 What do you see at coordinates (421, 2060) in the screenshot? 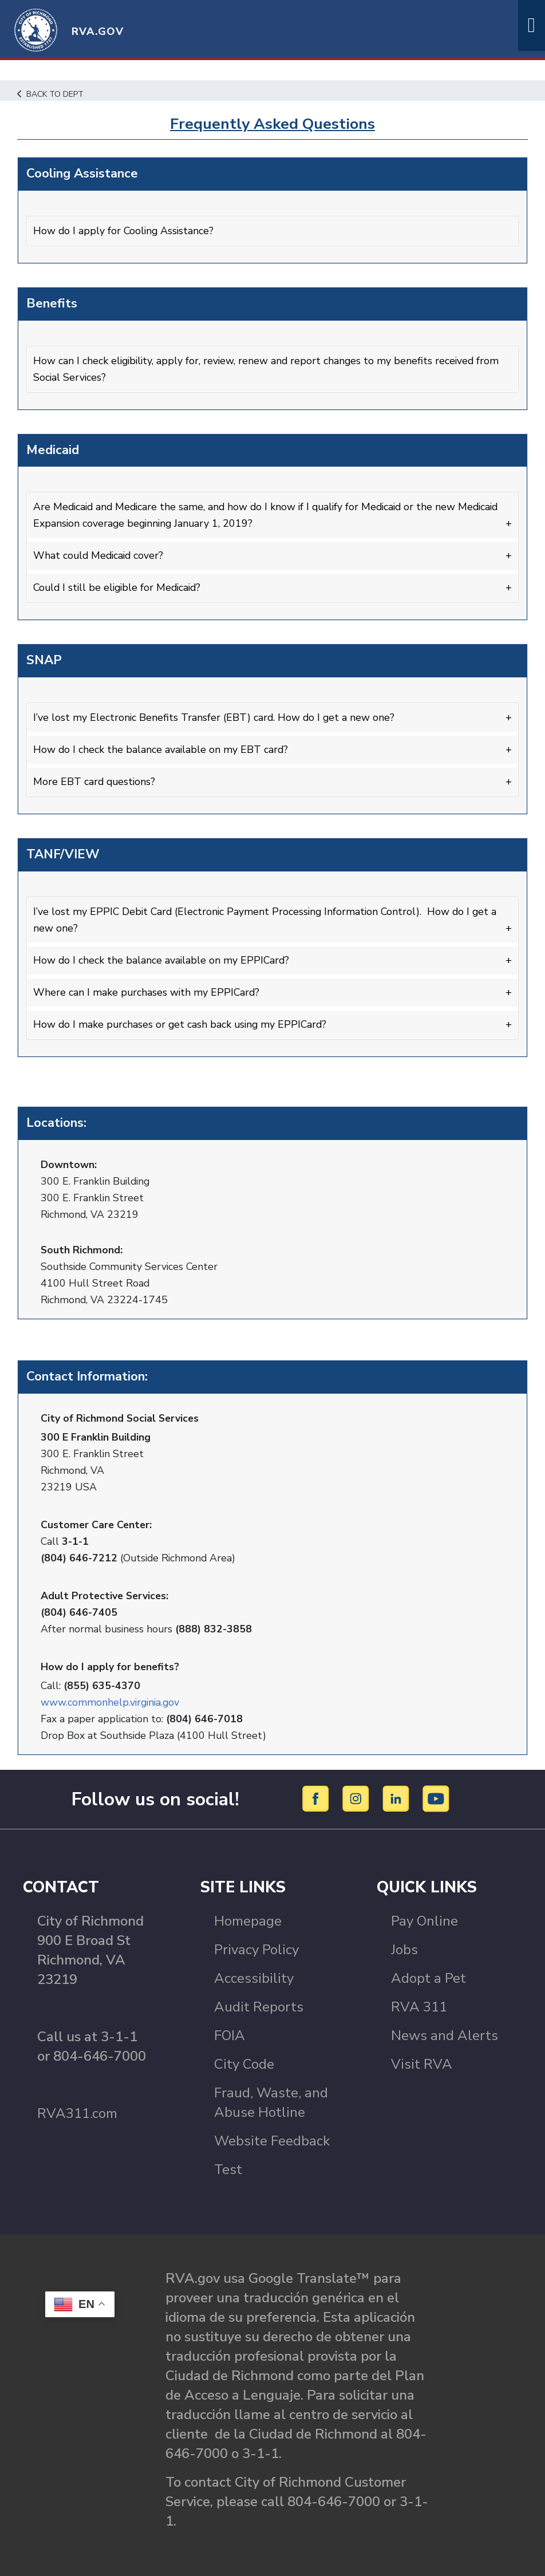
I see `Visit RVA` at bounding box center [421, 2060].